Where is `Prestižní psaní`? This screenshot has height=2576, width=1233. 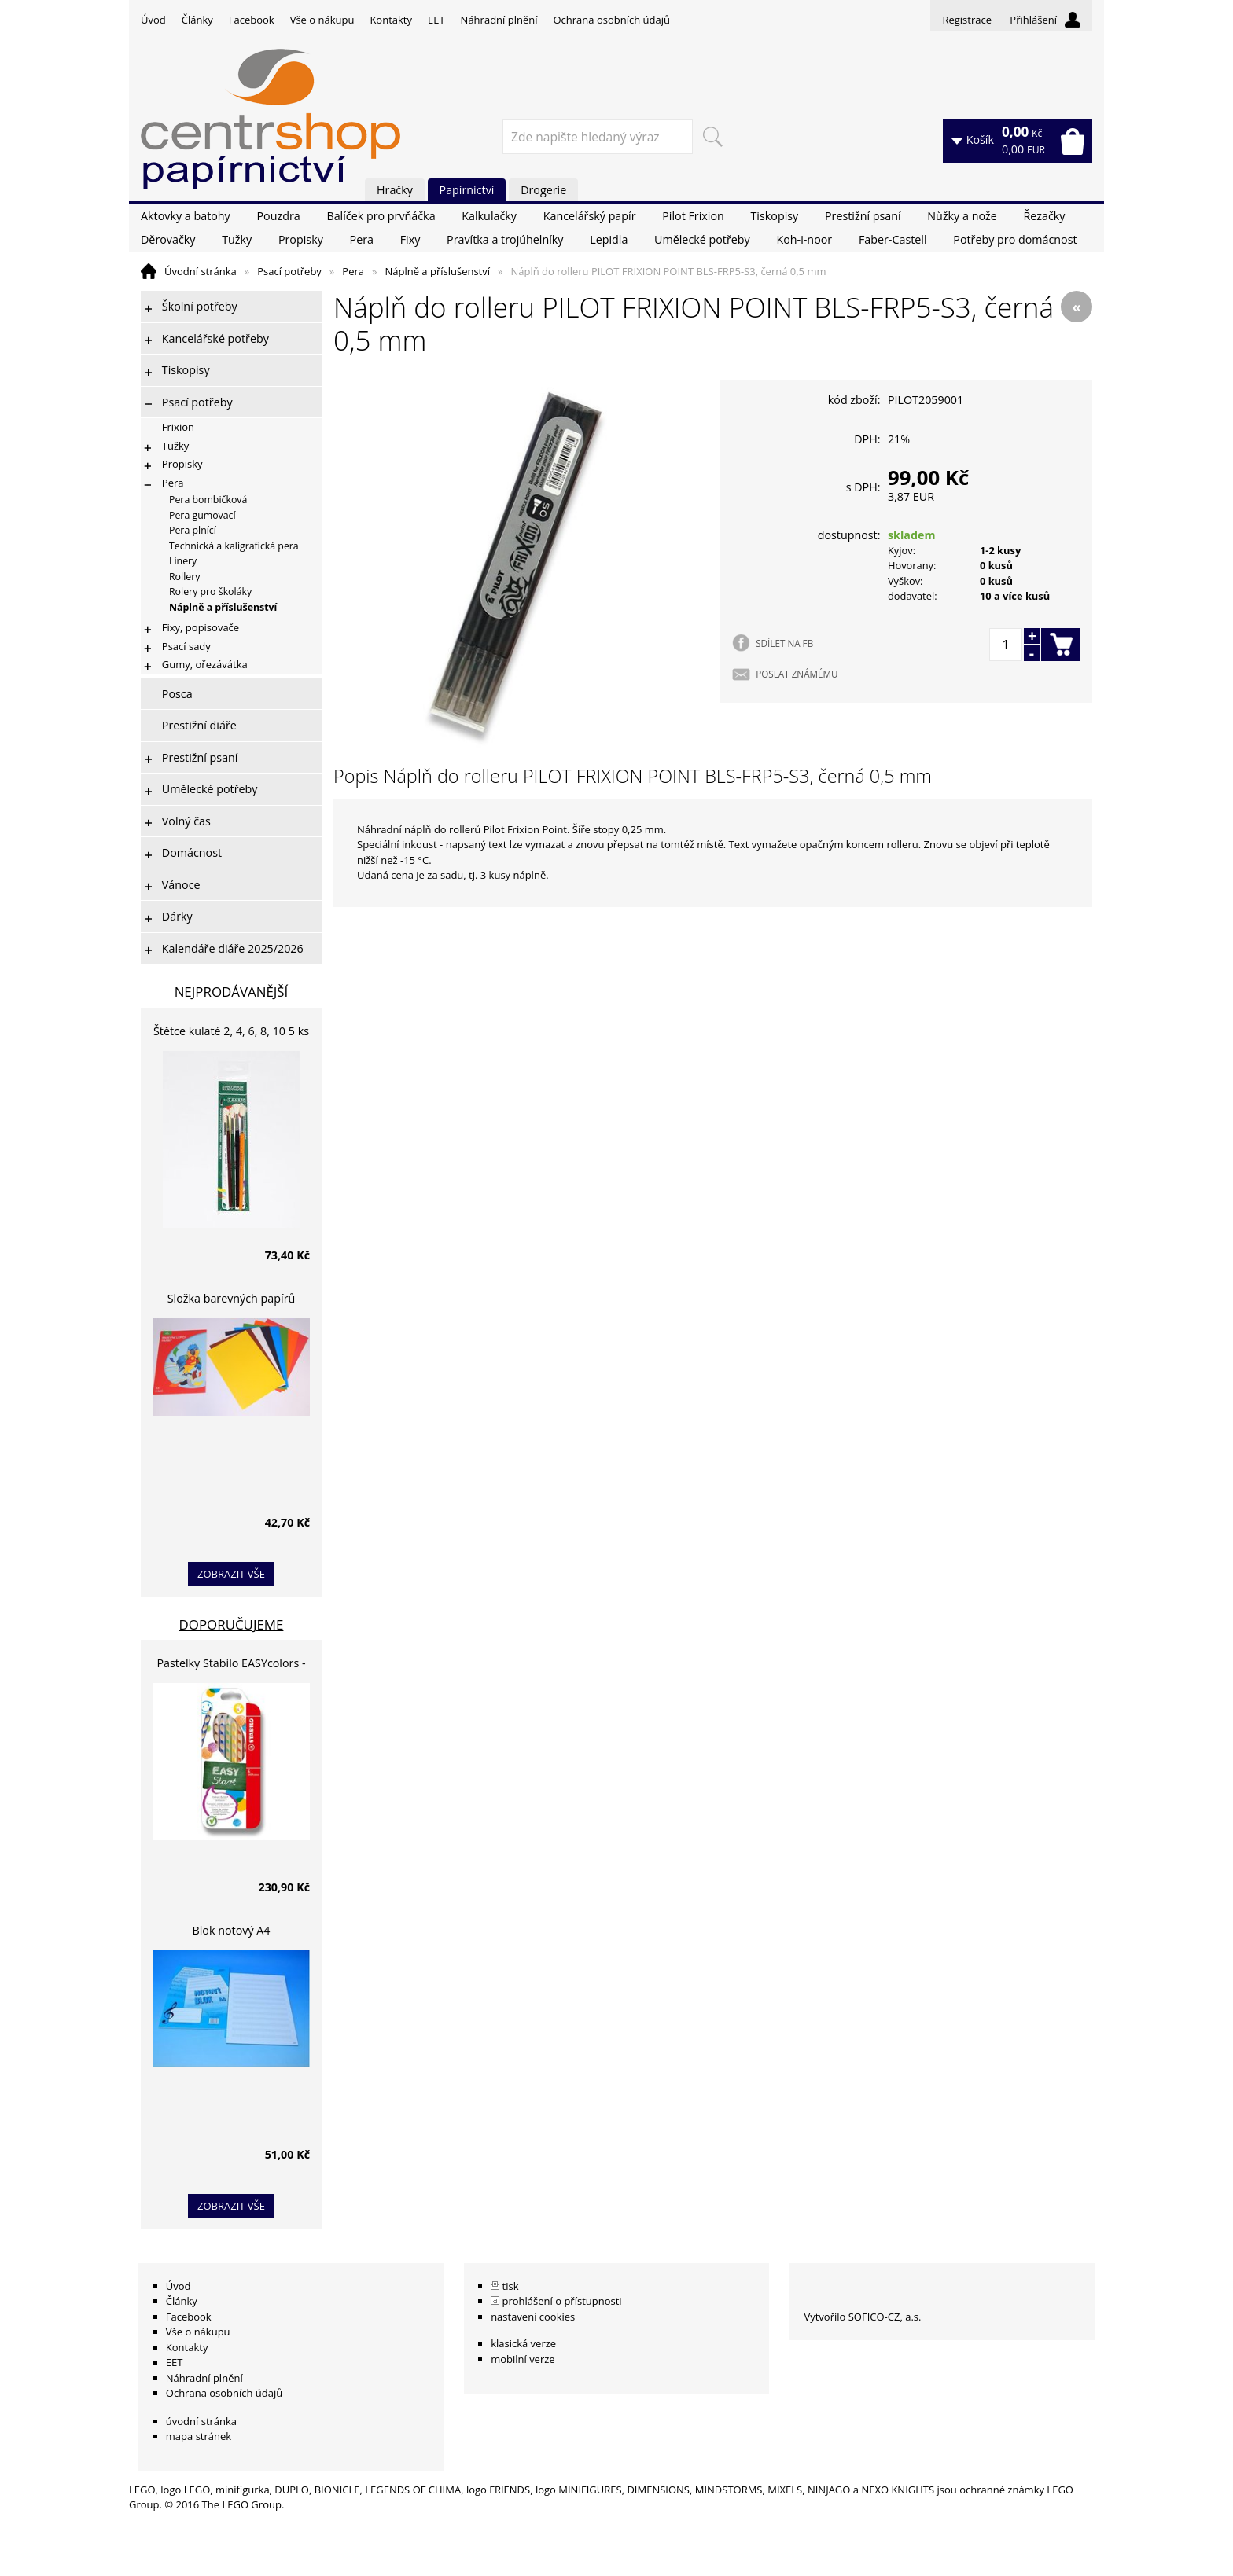
Prestižní psaní is located at coordinates (863, 215).